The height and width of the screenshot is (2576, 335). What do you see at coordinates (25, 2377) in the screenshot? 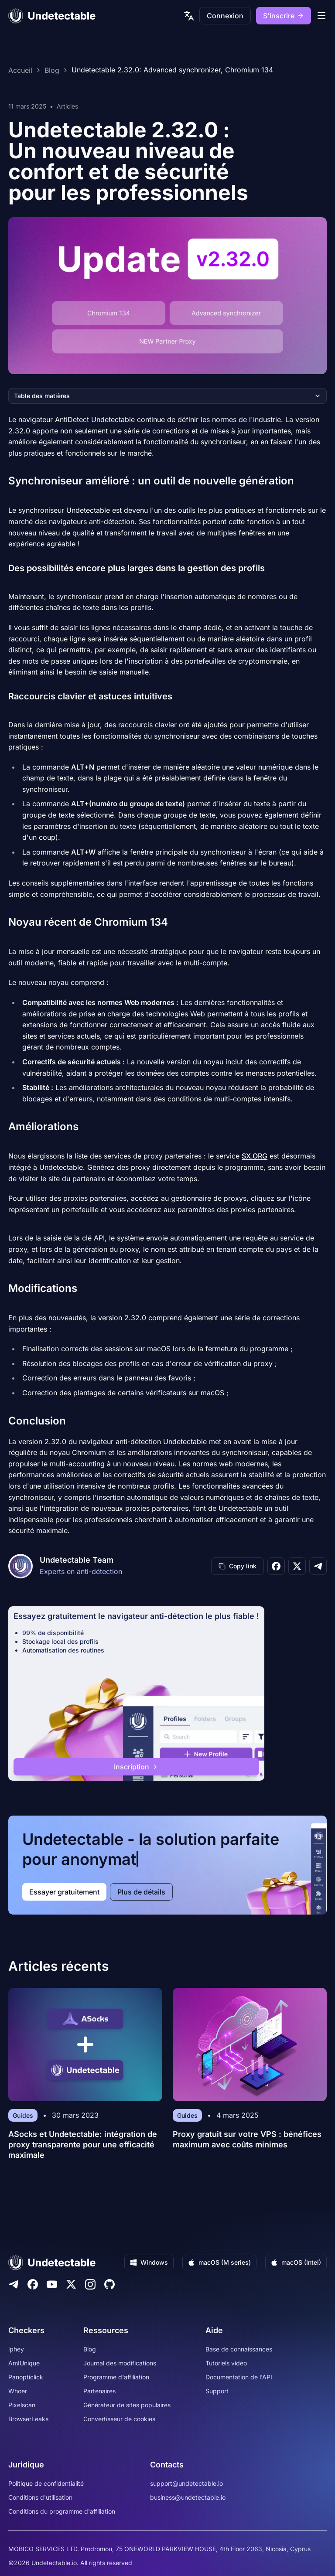
I see `Panopticlick` at bounding box center [25, 2377].